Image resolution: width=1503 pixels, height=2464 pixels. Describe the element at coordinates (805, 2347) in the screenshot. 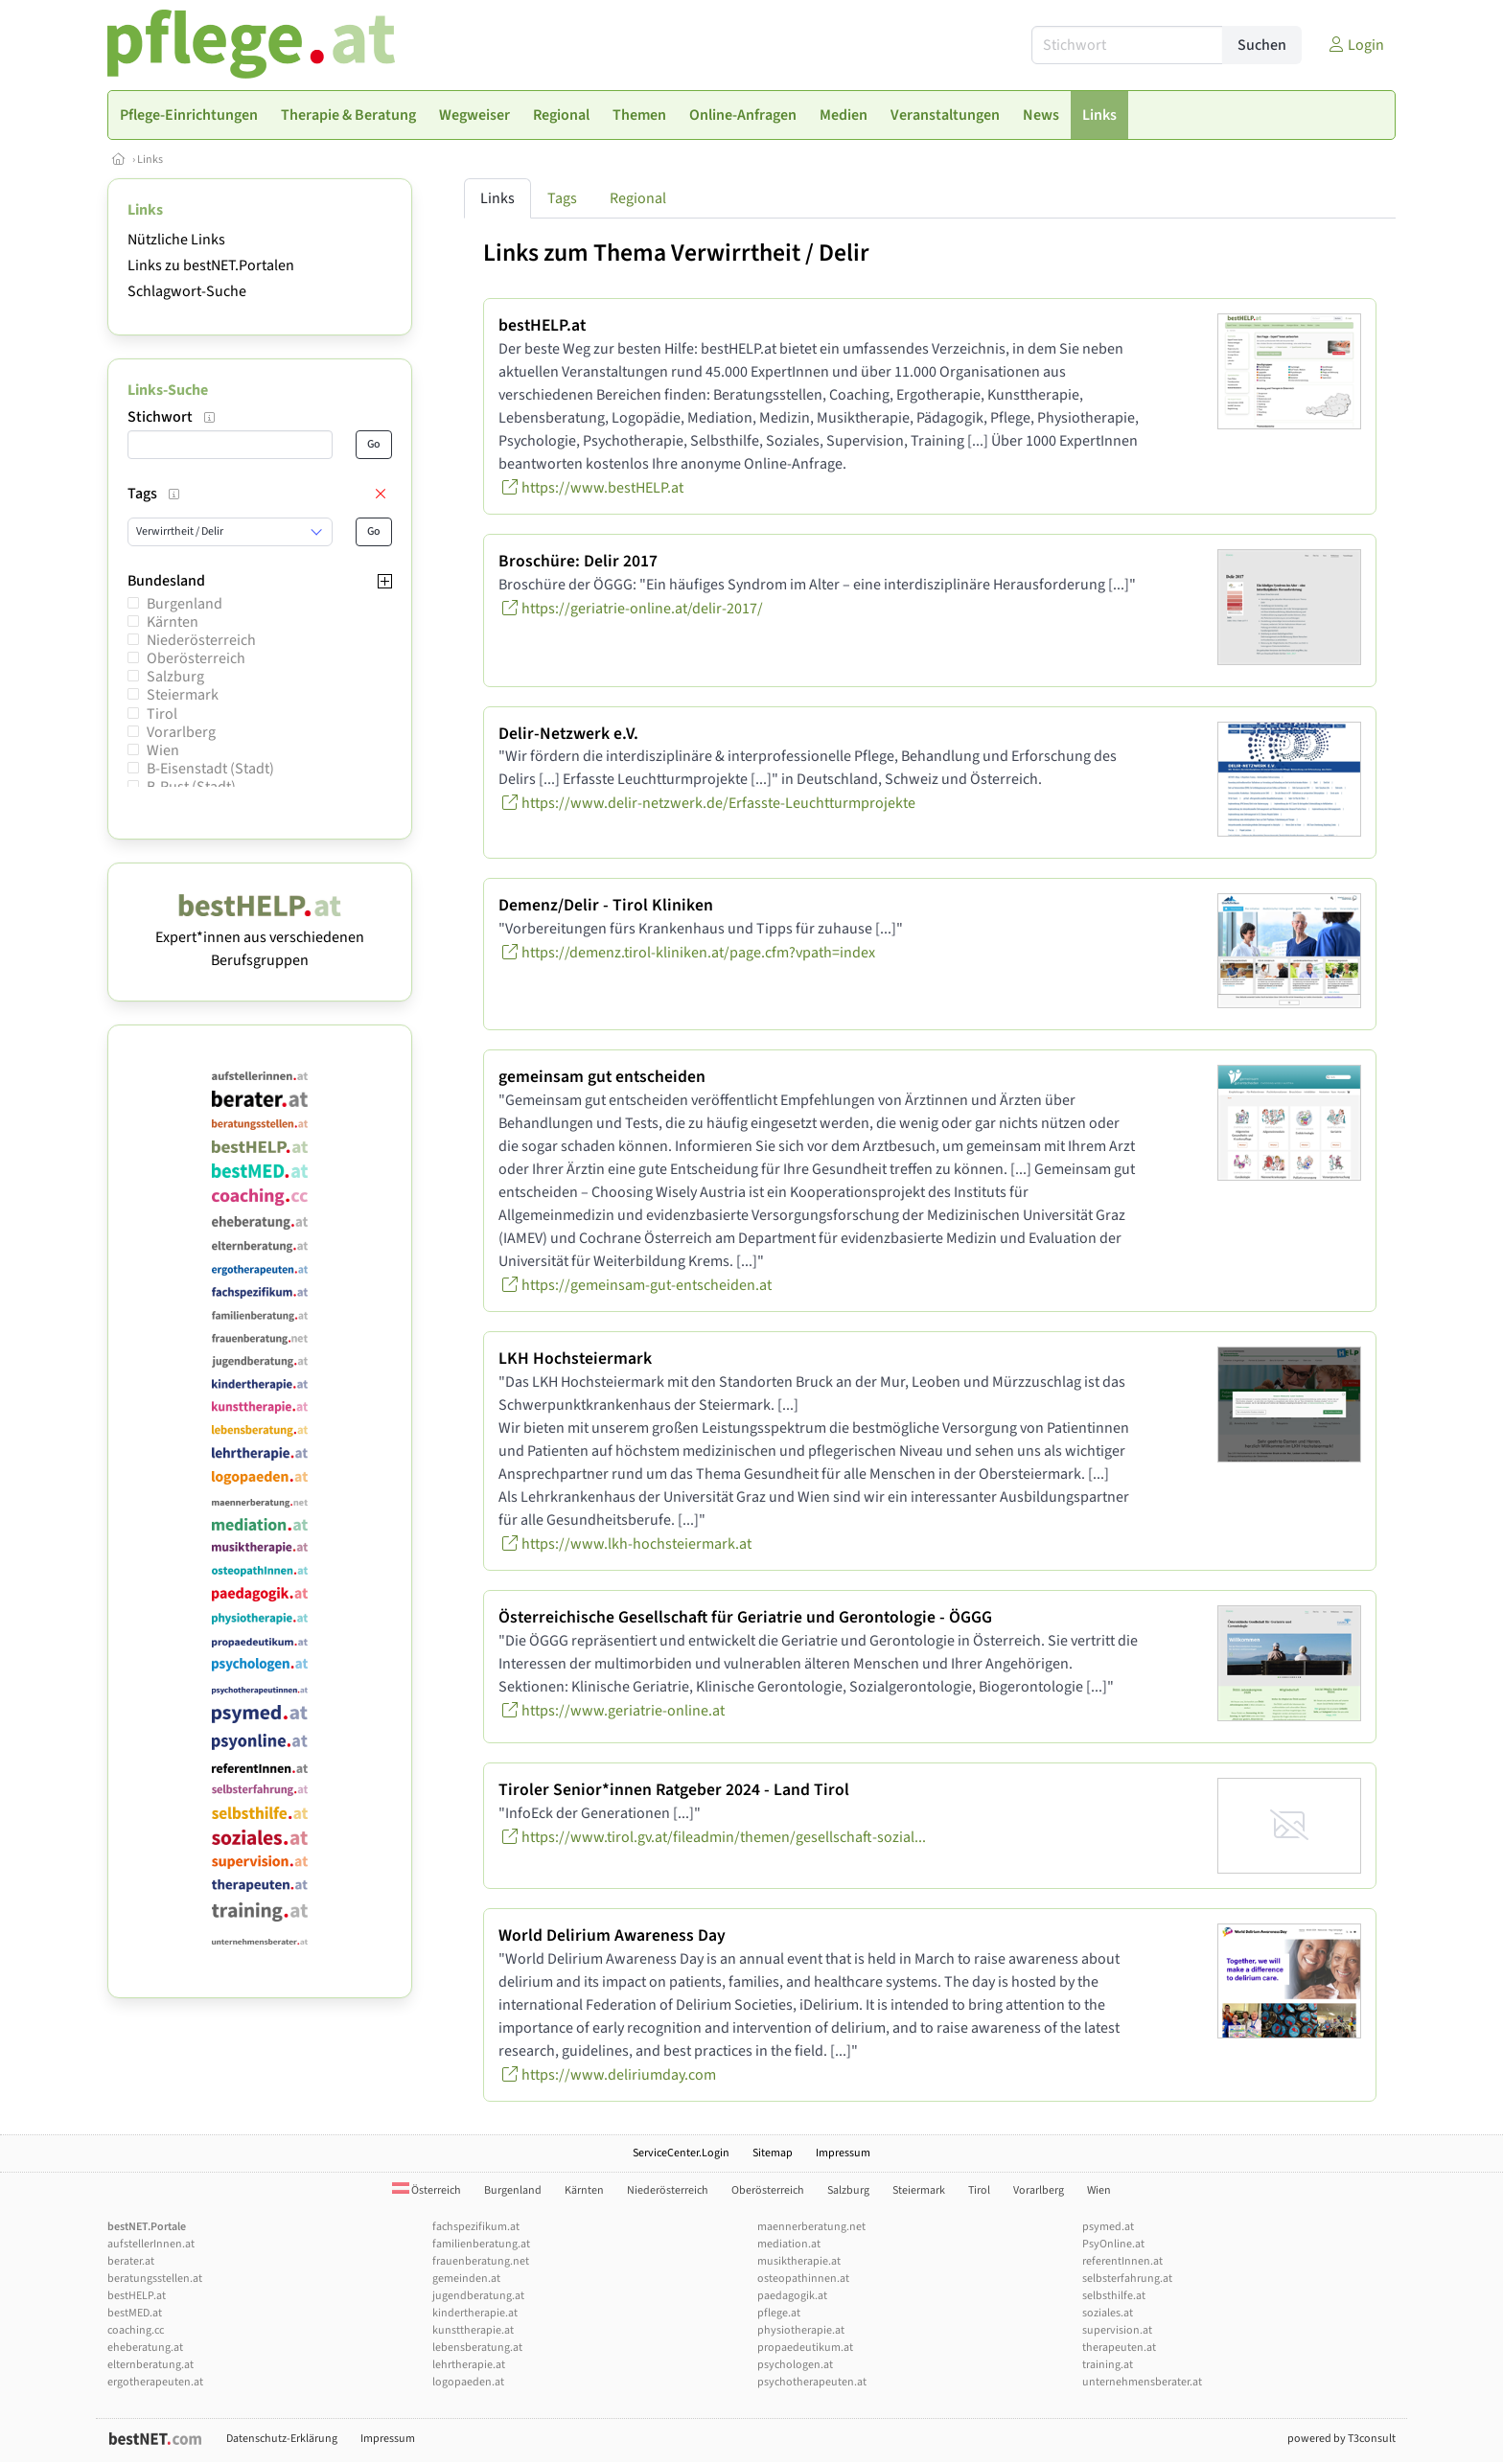

I see `propaedeutikum.at` at that location.